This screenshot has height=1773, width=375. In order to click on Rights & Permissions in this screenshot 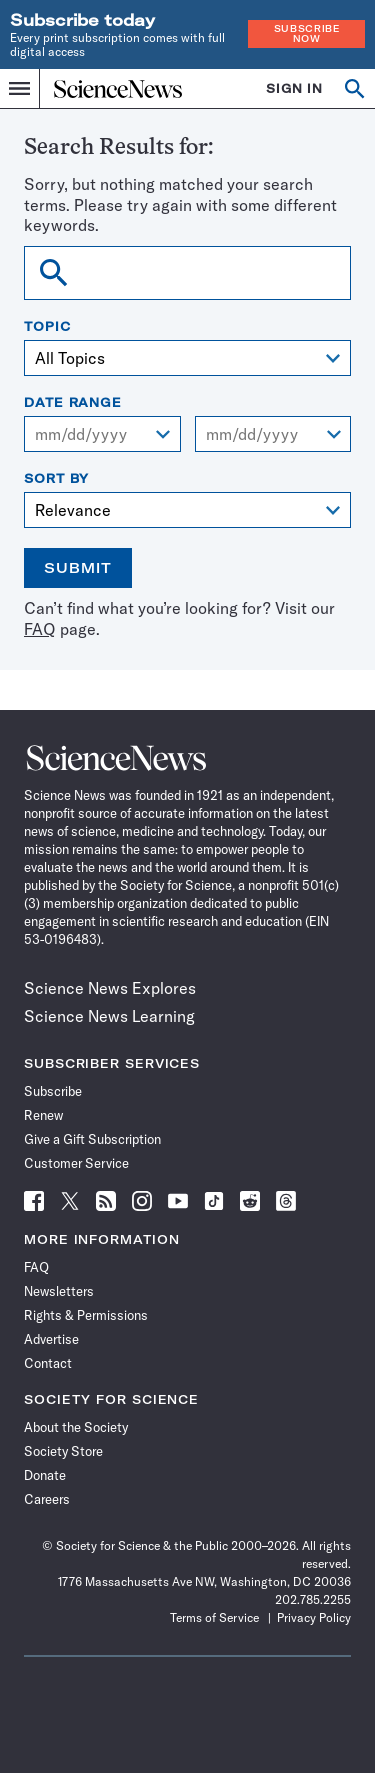, I will do `click(86, 1315)`.